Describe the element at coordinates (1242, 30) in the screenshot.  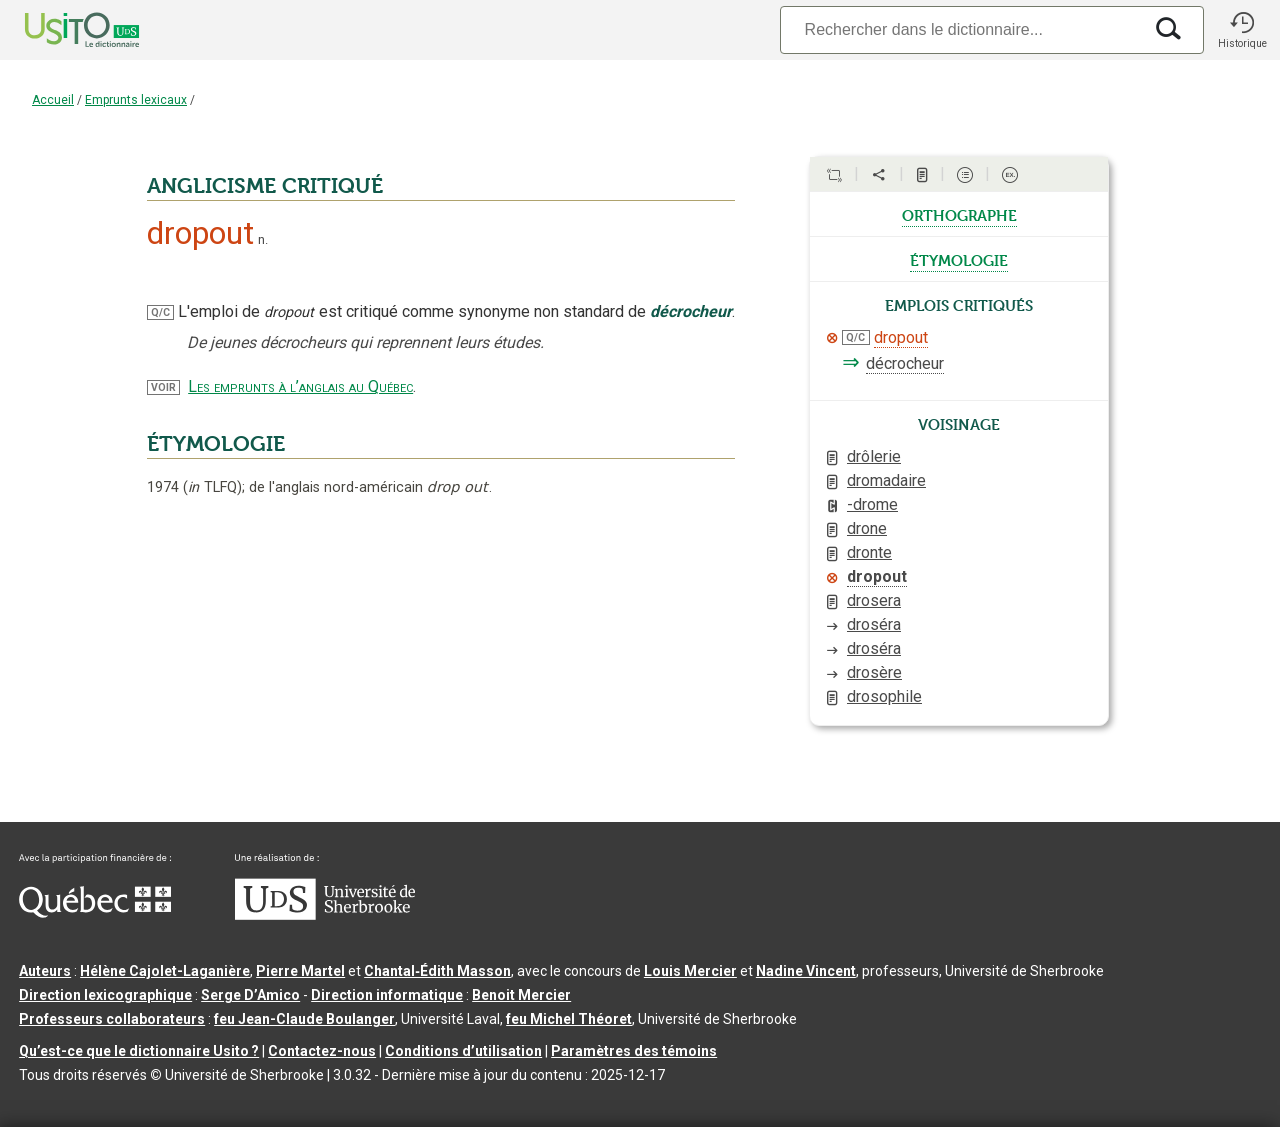
I see `[button]` at that location.